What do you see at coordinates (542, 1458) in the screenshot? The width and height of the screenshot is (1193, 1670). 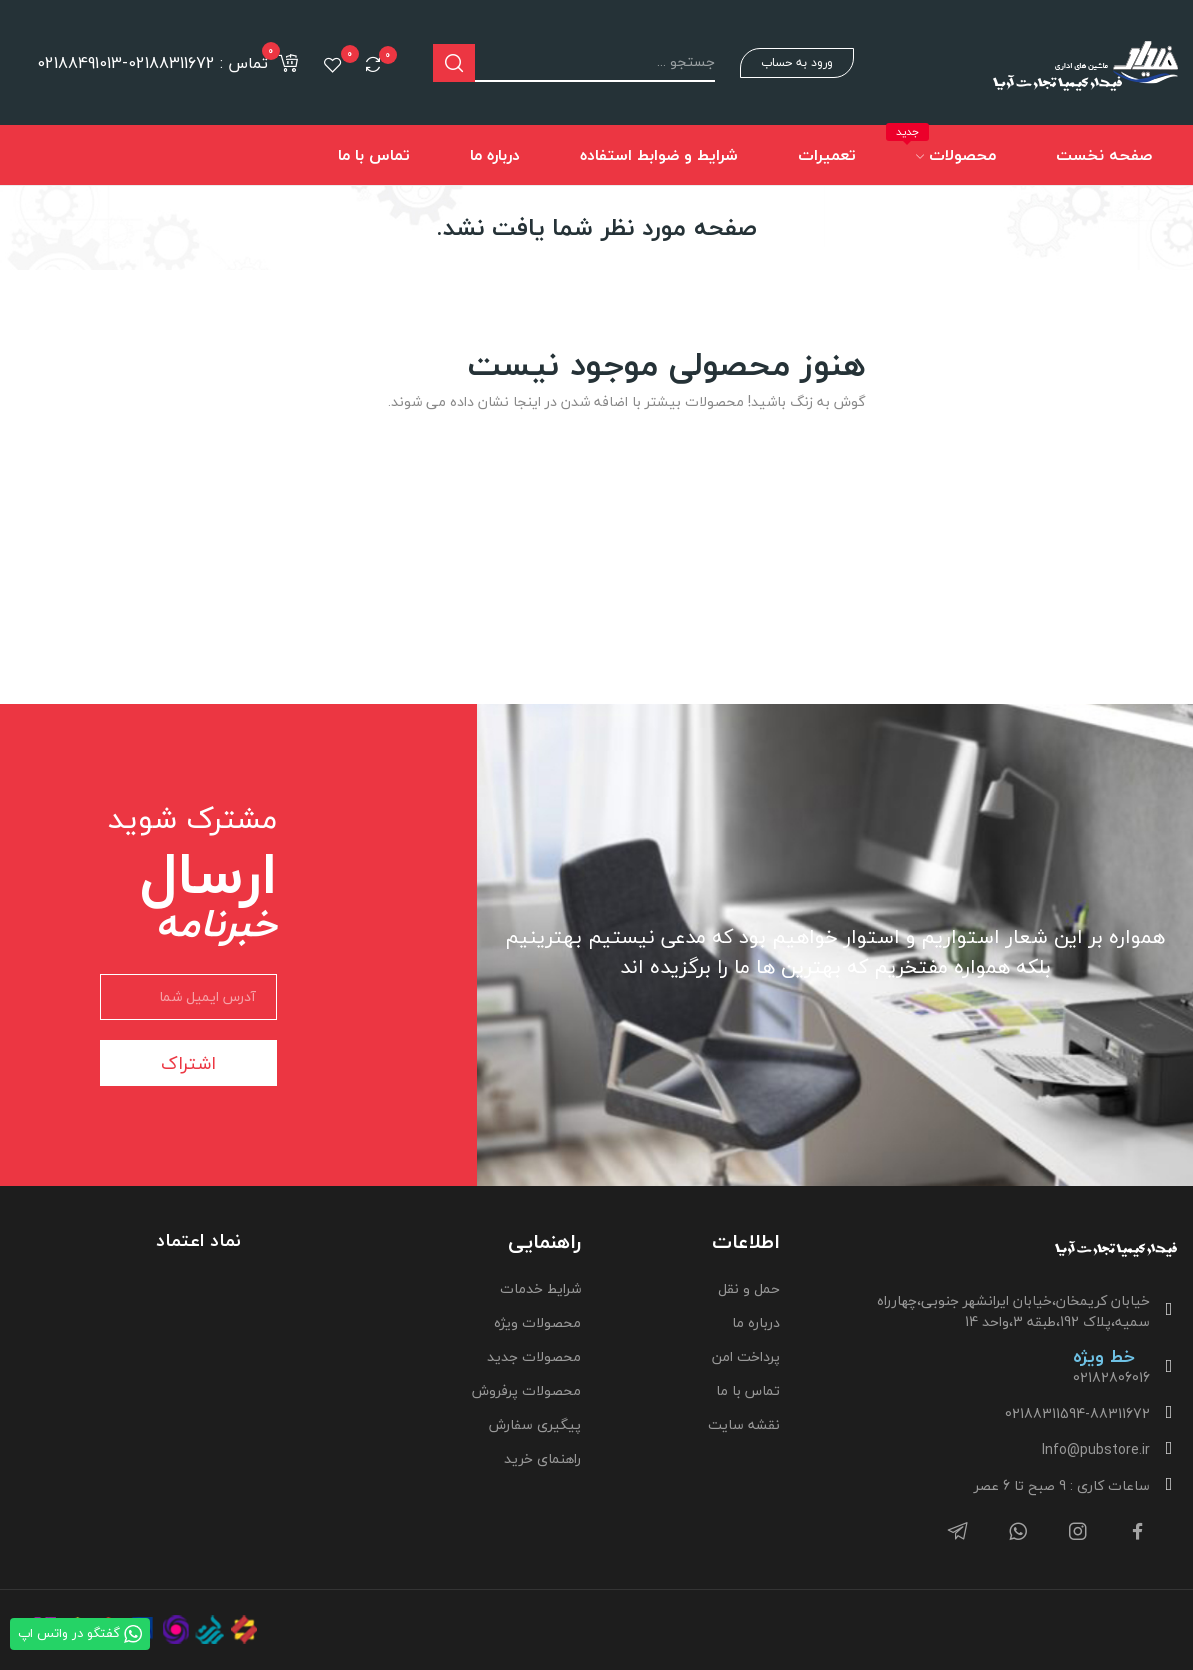 I see `راهنمای خرید` at bounding box center [542, 1458].